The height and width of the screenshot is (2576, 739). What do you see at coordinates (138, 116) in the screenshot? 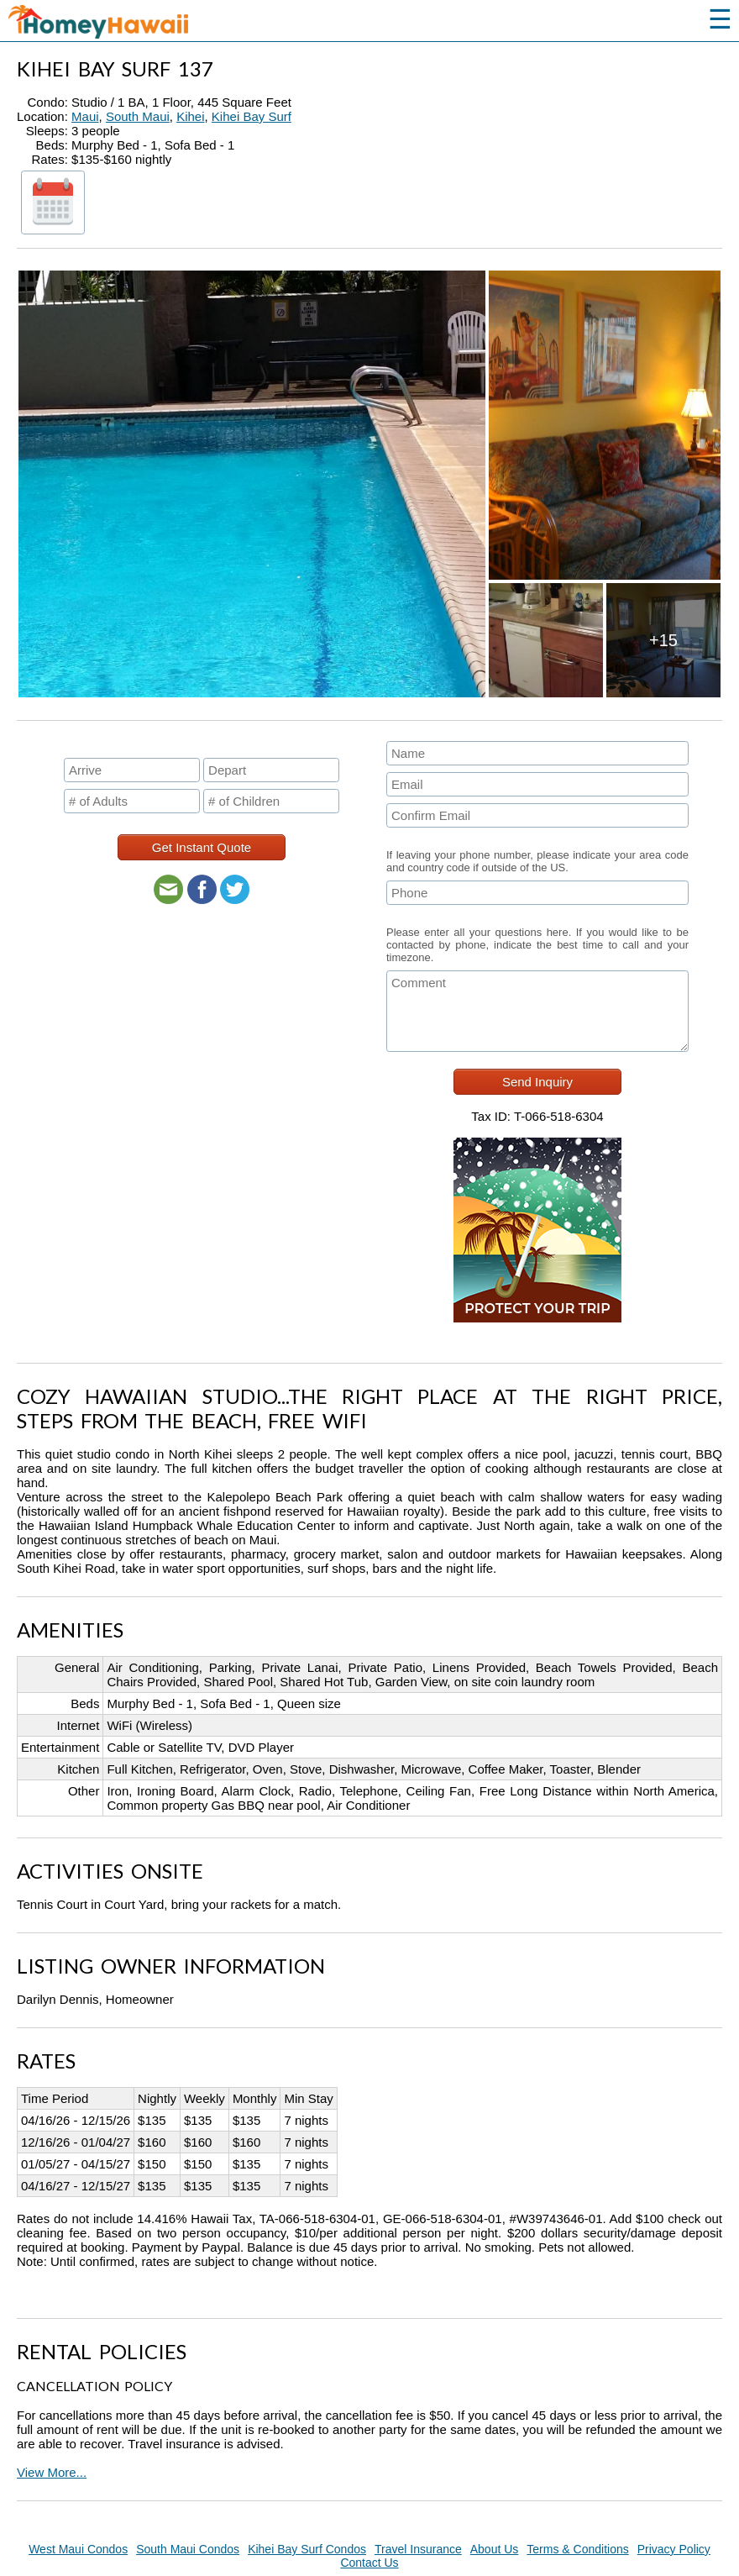
I see `South Maui` at bounding box center [138, 116].